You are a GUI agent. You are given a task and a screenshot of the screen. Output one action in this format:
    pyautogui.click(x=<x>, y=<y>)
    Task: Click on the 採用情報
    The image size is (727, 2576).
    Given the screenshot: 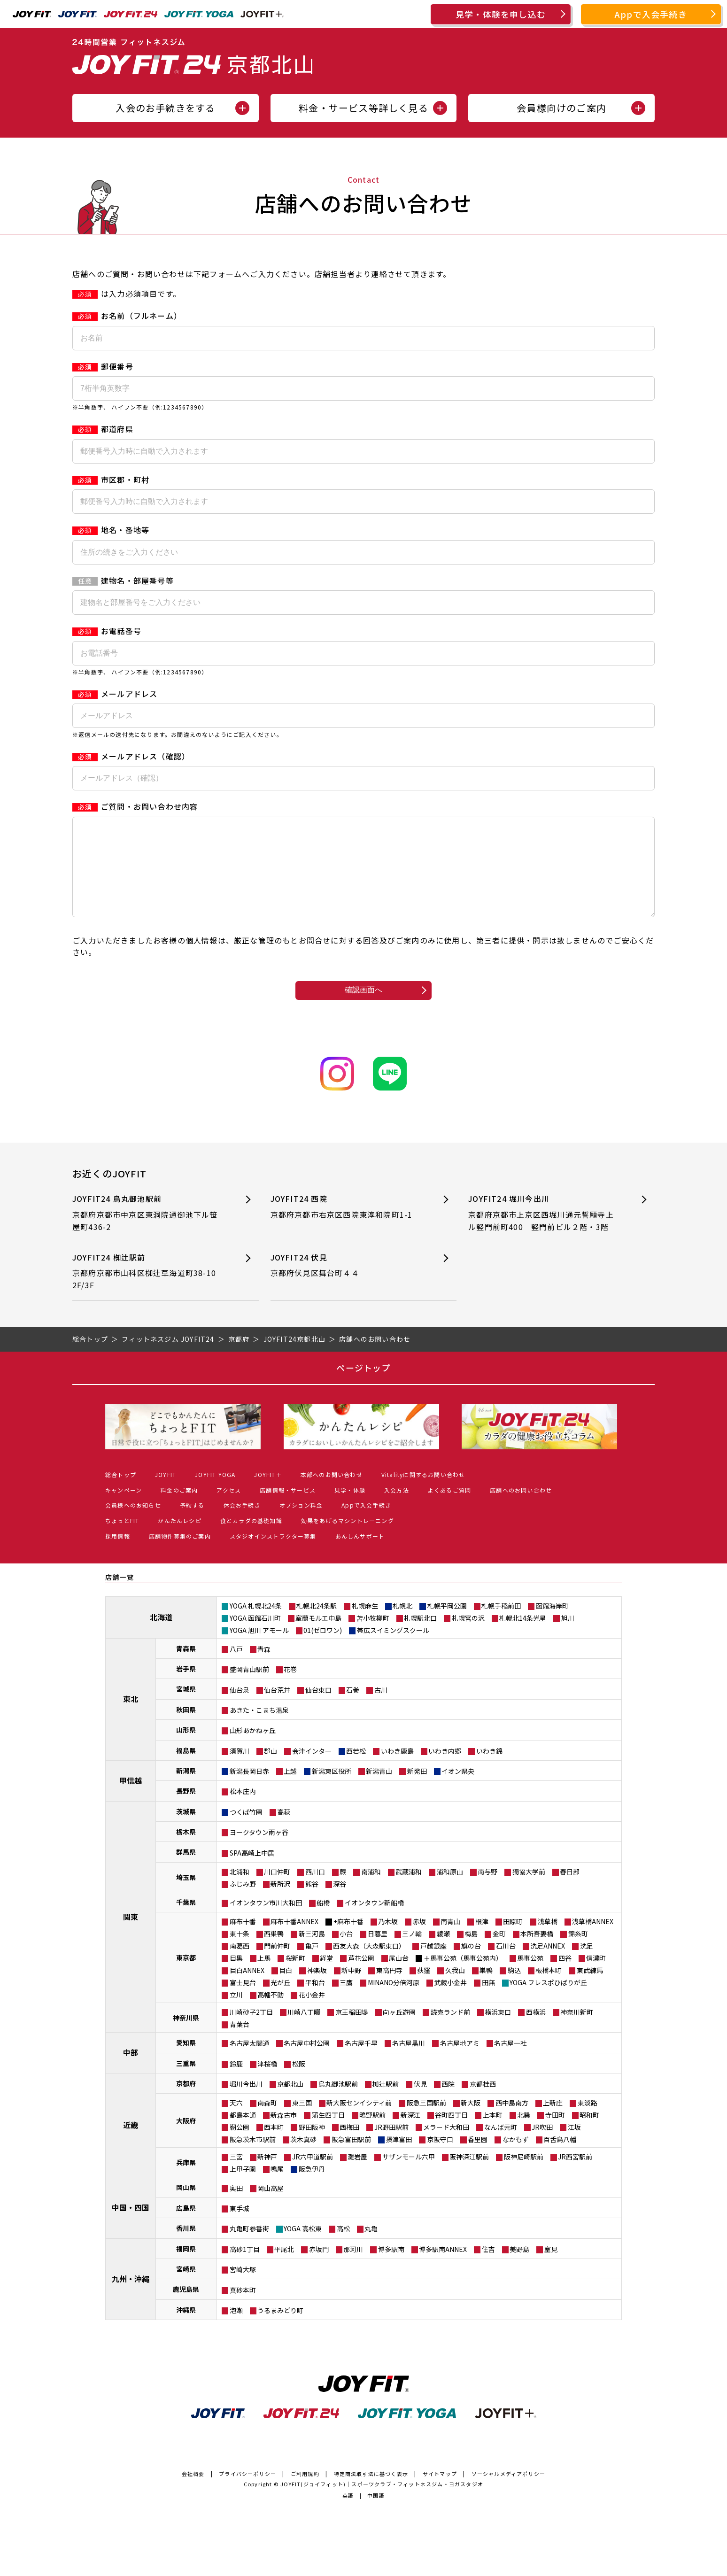 What is the action you would take?
    pyautogui.click(x=117, y=1555)
    